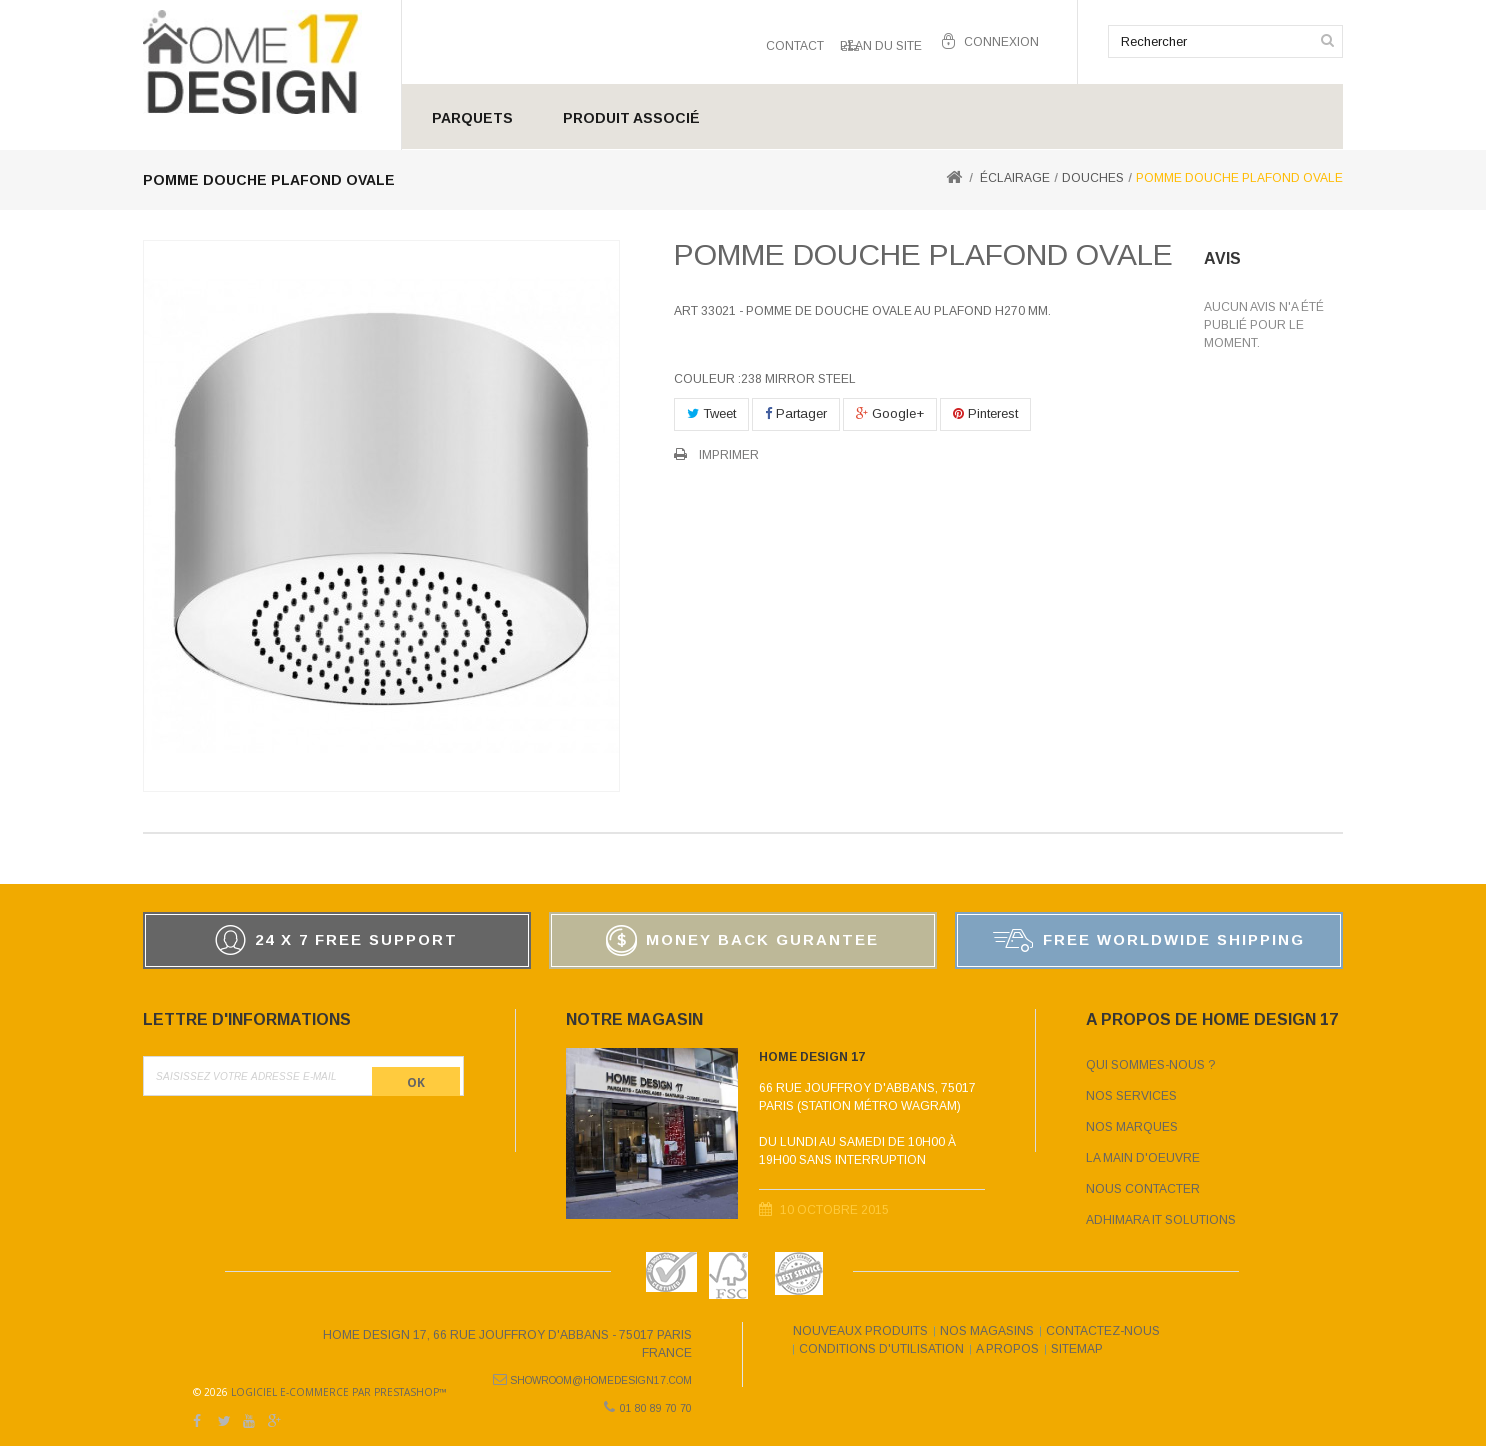 Image resolution: width=1486 pixels, height=1446 pixels. Describe the element at coordinates (1007, 1349) in the screenshot. I see `A propos` at that location.